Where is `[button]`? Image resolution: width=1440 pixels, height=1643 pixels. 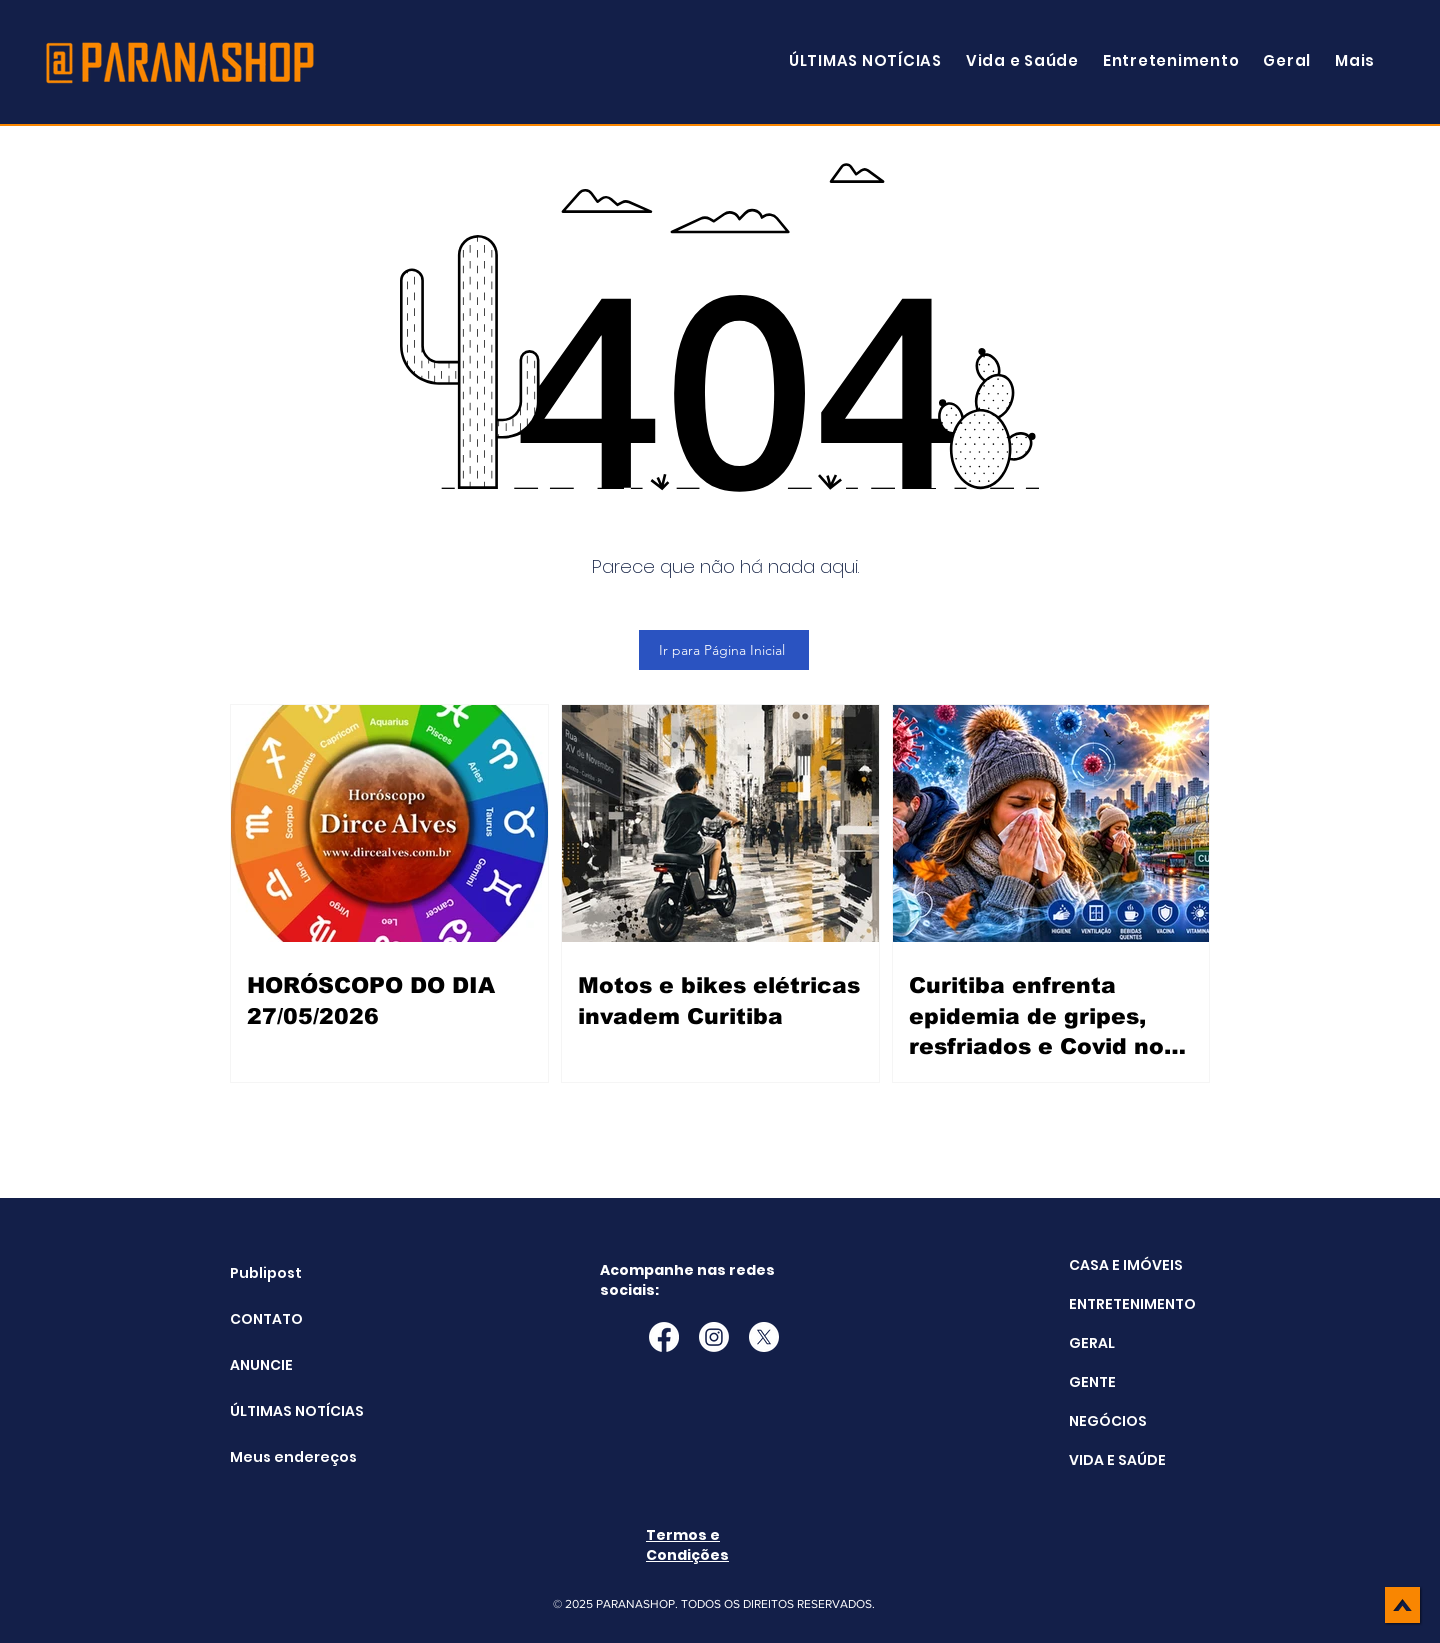
[button] is located at coordinates (1355, 60).